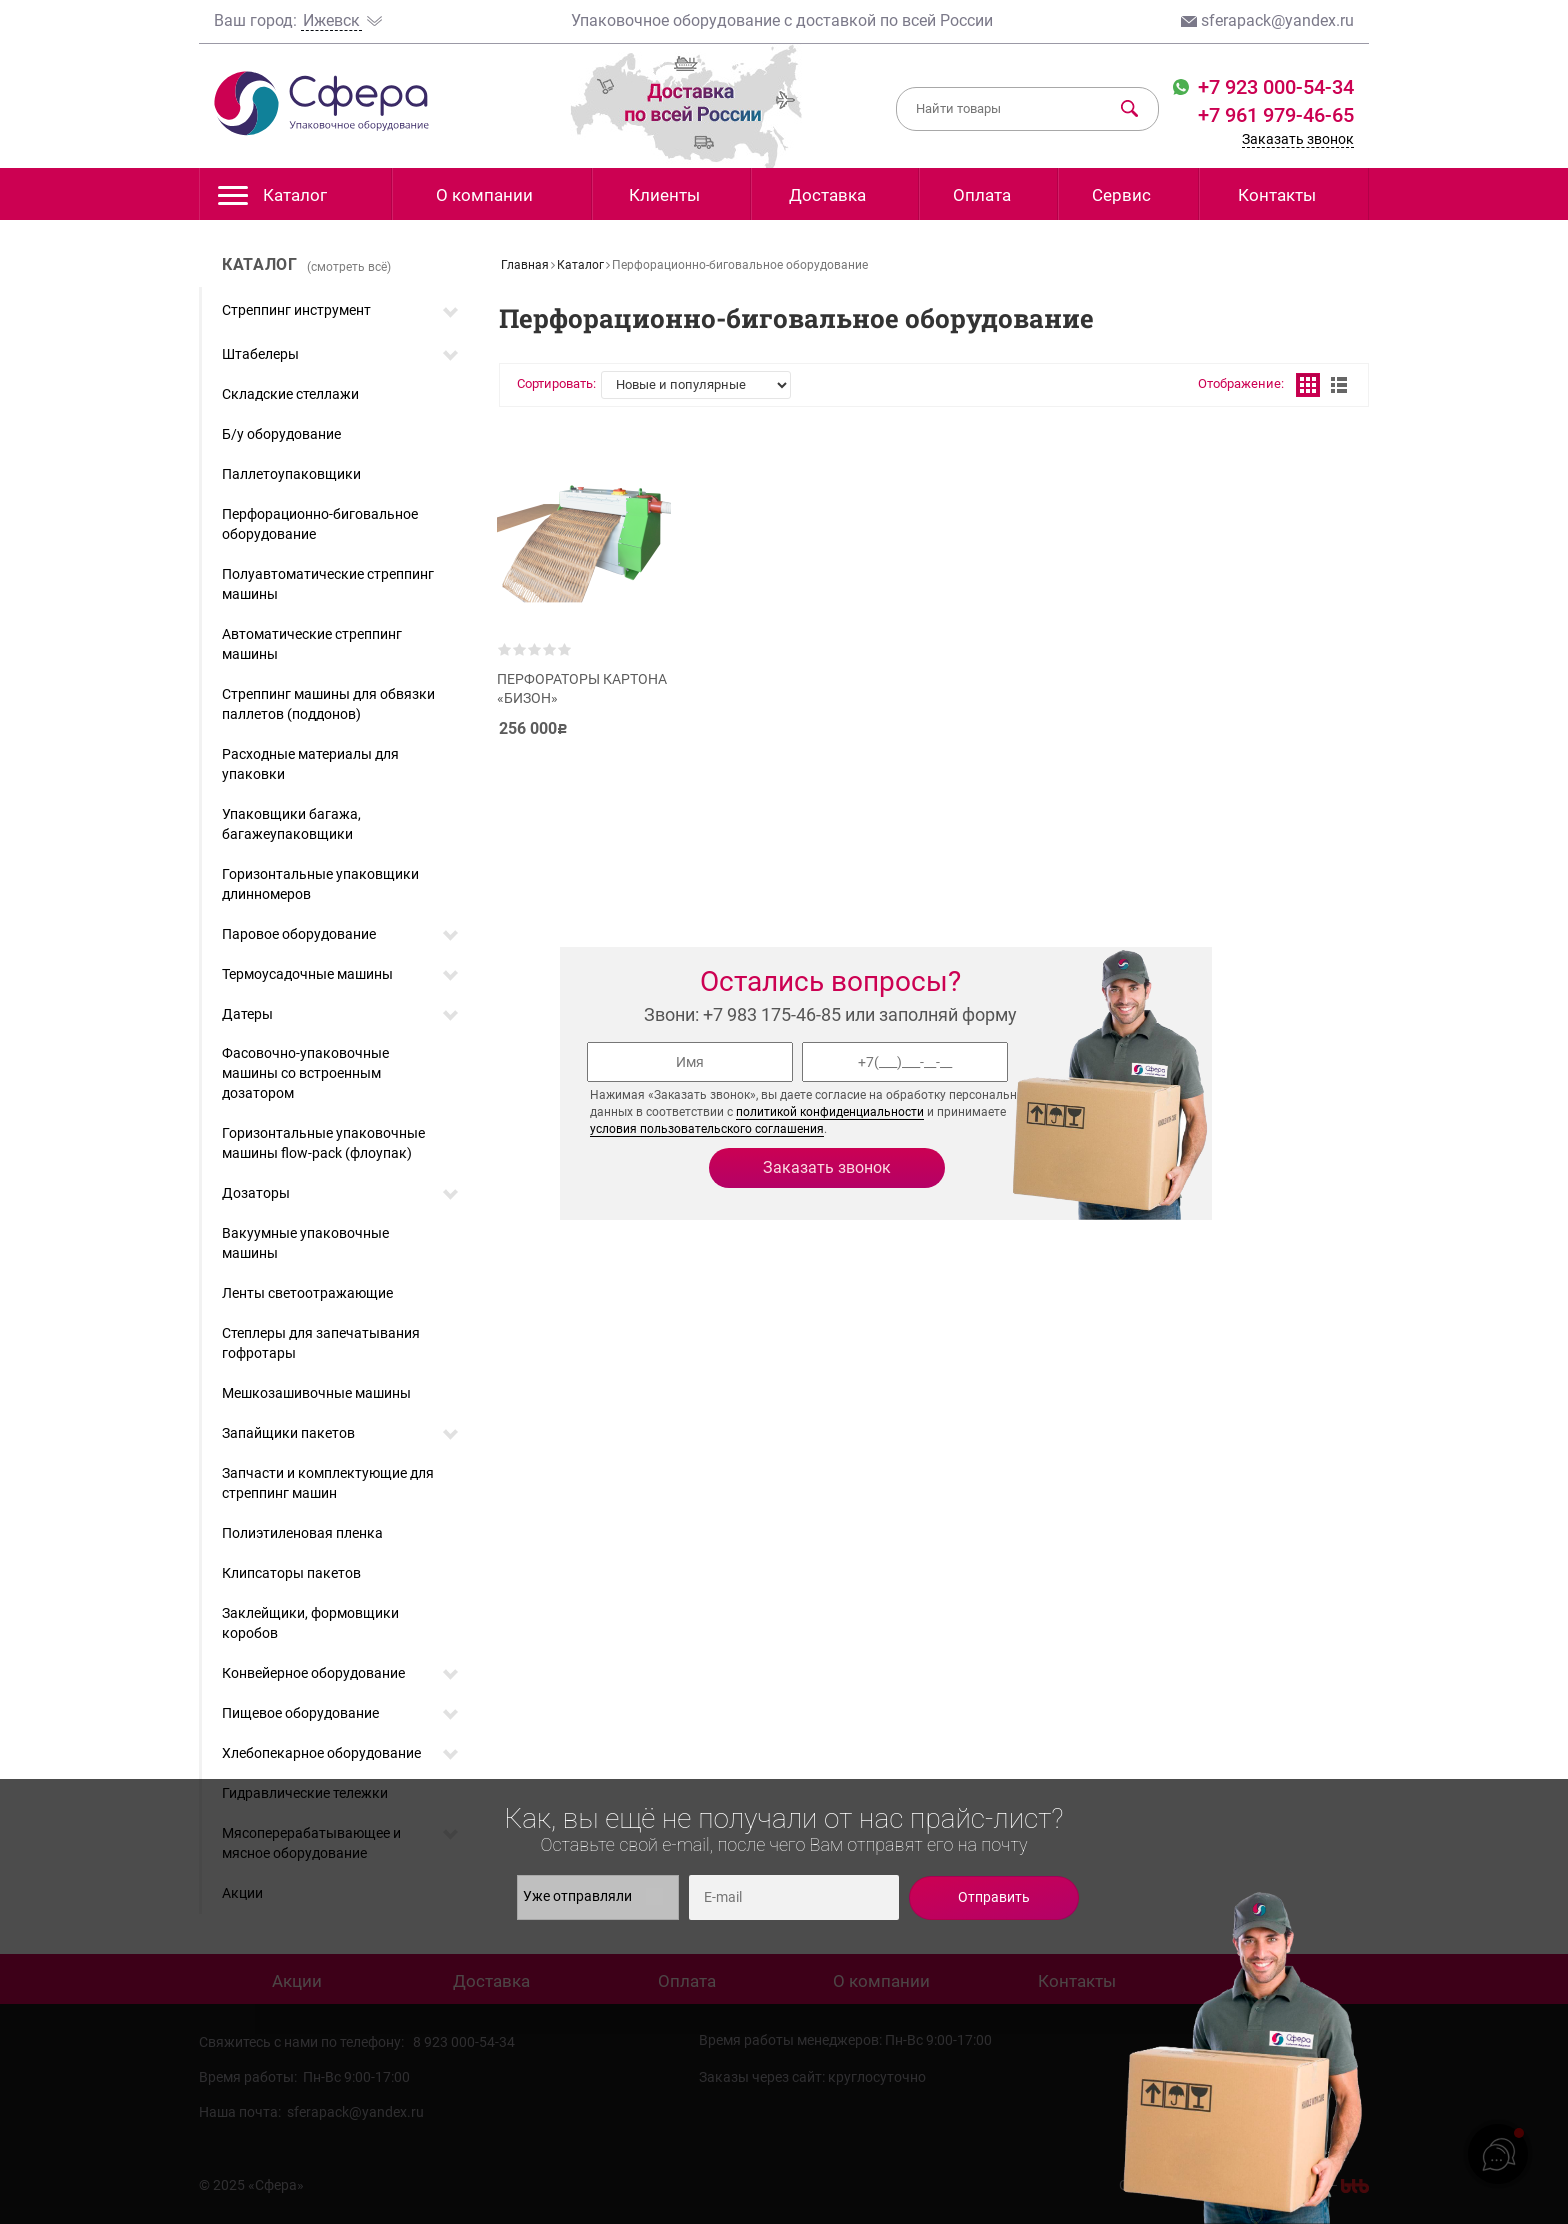 This screenshot has height=2224, width=1568. I want to click on Датеры, so click(247, 1014).